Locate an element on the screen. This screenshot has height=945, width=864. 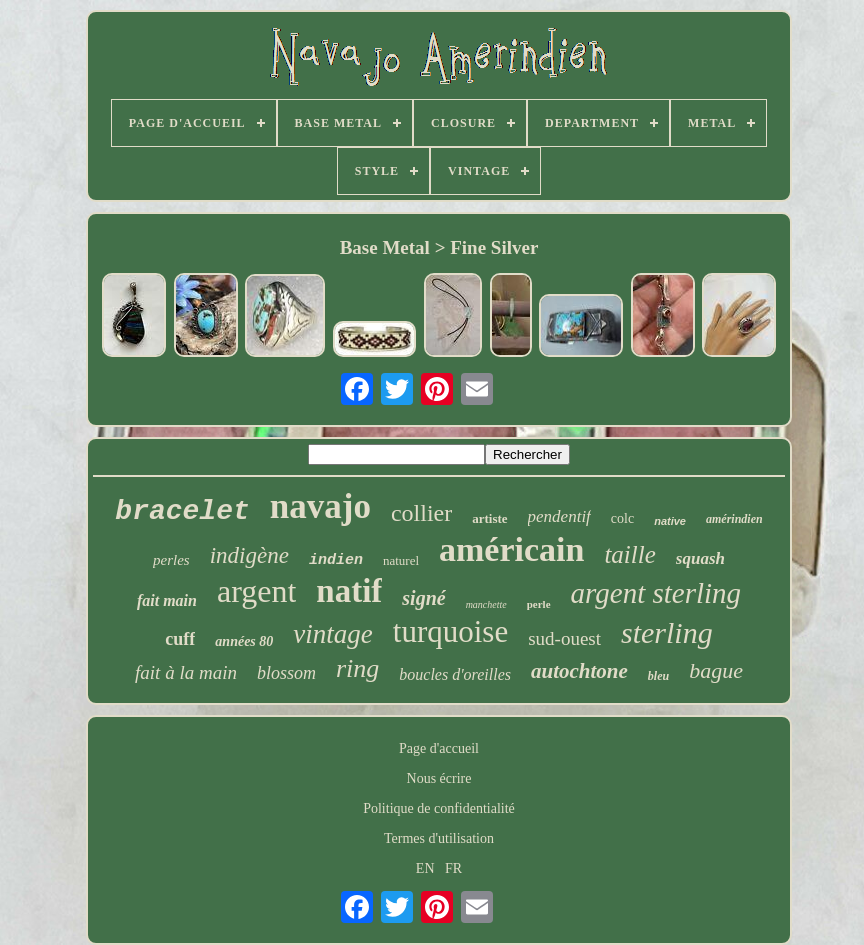
natif is located at coordinates (349, 591).